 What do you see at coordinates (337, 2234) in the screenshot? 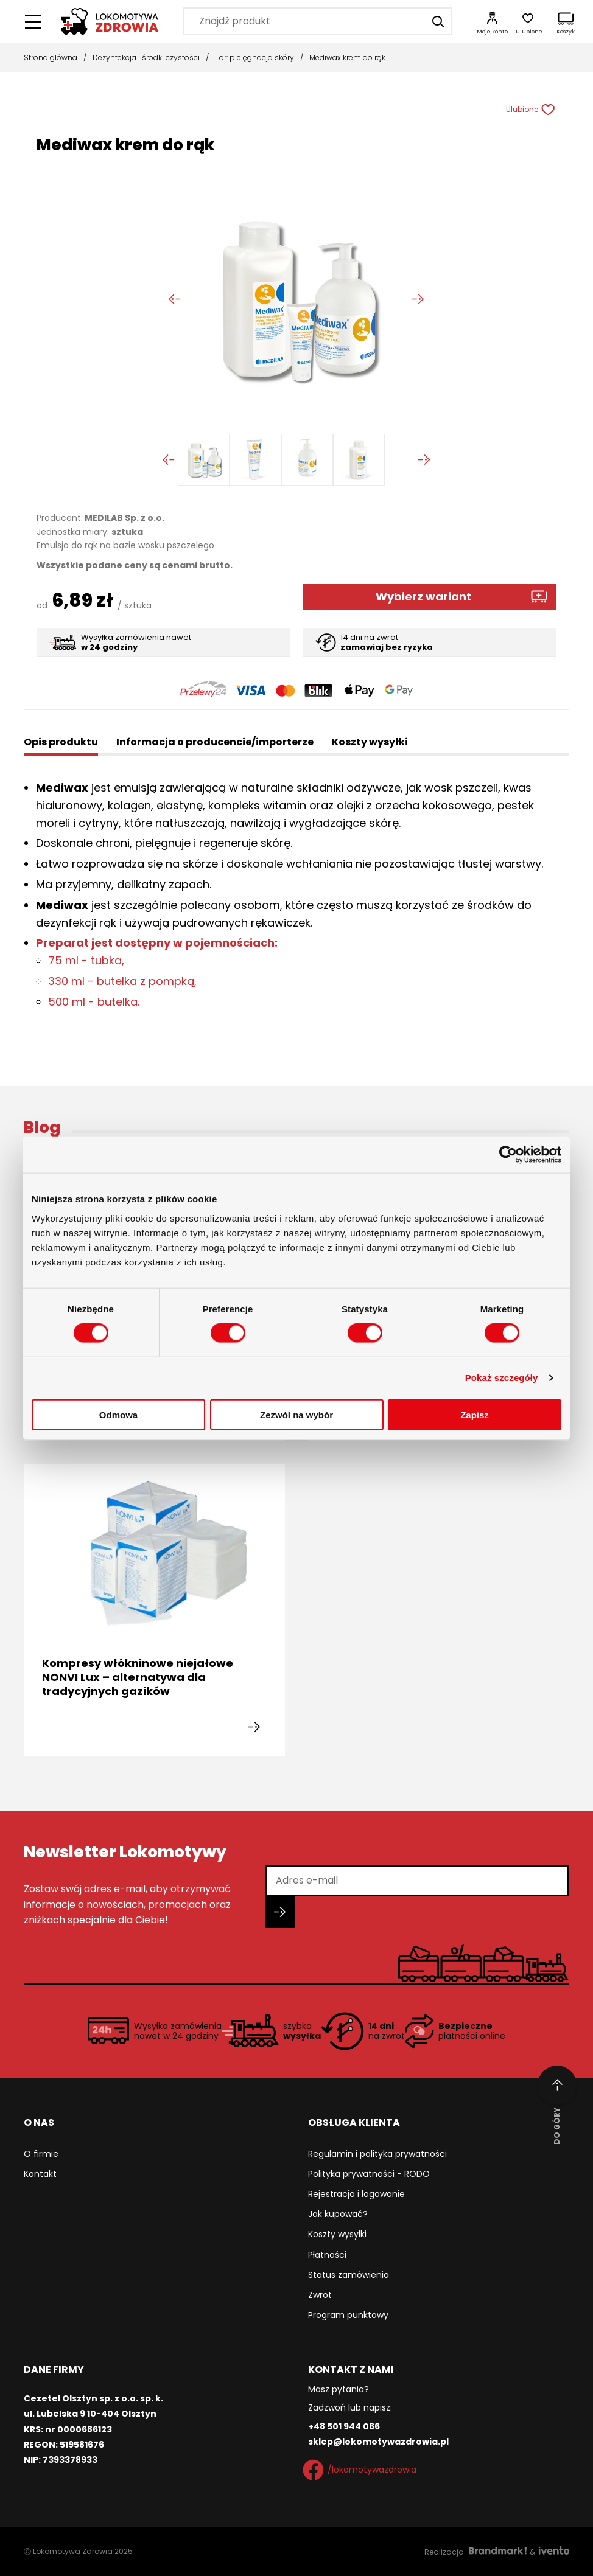
I see `Koszty wysyłki` at bounding box center [337, 2234].